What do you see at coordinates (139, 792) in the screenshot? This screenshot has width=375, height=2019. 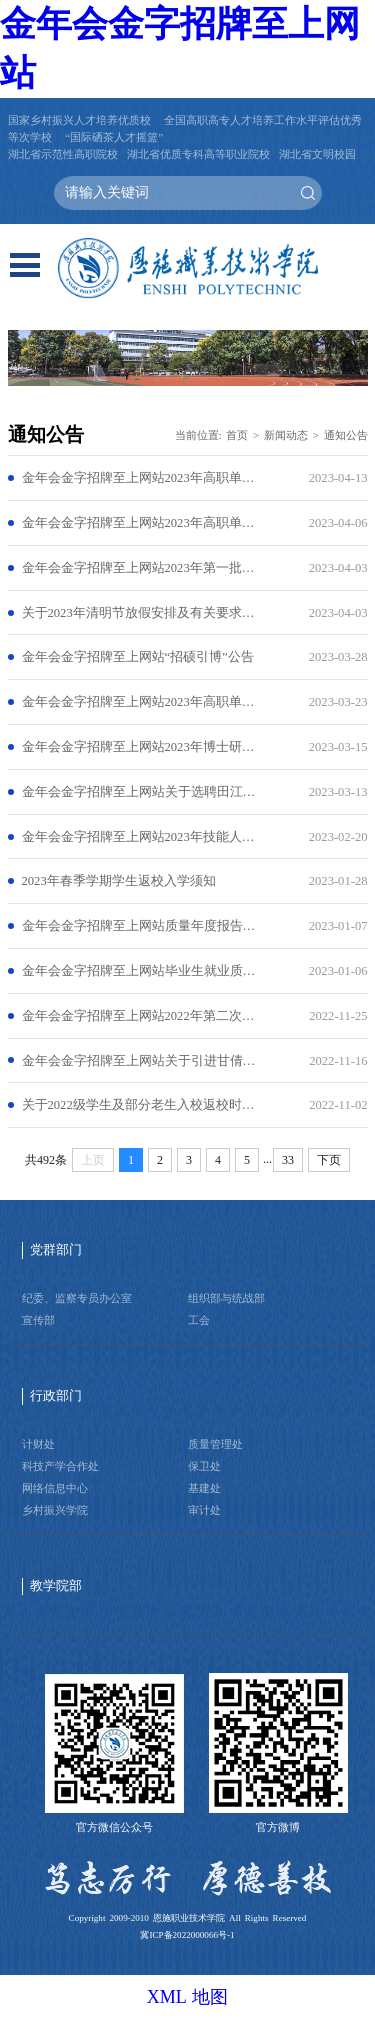 I see `金年会金字招牌至上网站关于选聘田江悦同志来学校工作的公示公告` at bounding box center [139, 792].